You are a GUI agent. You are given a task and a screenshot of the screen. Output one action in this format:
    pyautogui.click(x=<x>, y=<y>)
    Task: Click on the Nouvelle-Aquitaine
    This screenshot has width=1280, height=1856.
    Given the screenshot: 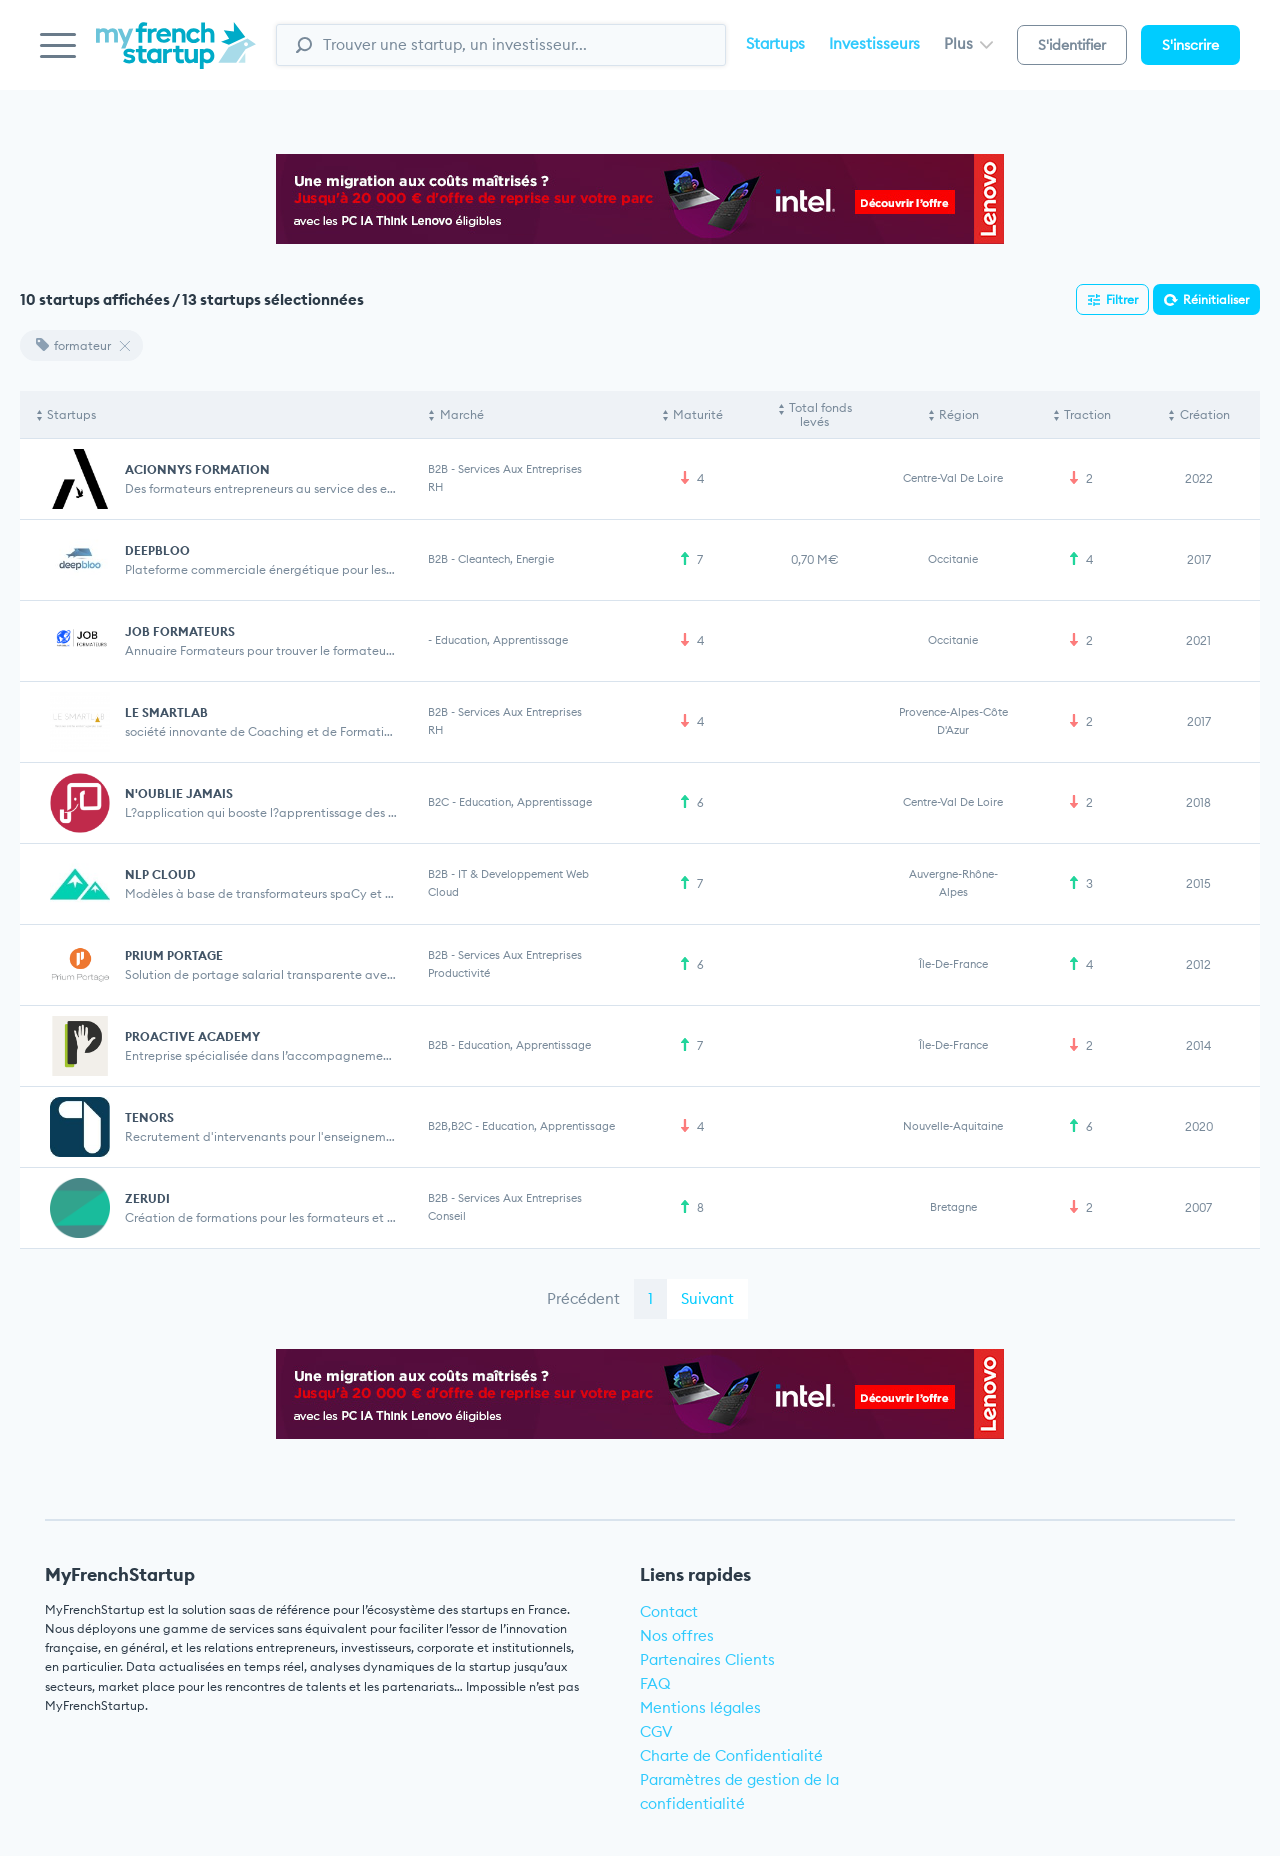 What is the action you would take?
    pyautogui.click(x=953, y=1126)
    